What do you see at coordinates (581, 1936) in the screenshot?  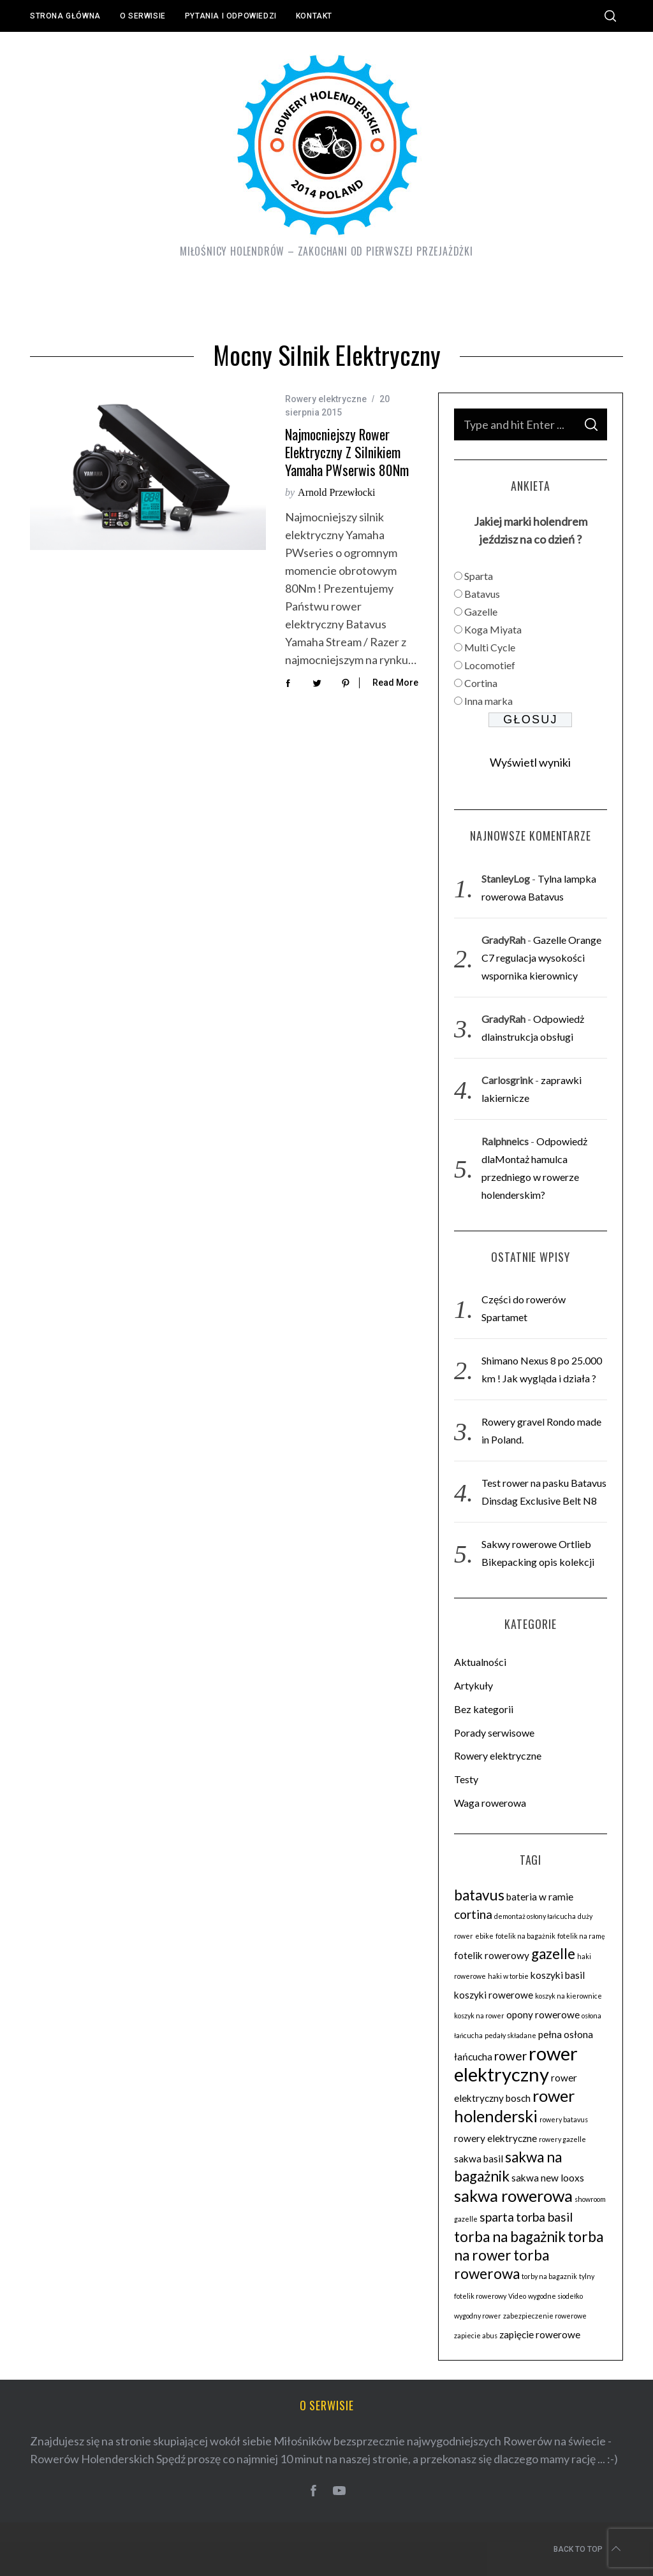 I see `fotelik na ramę [fotelik na ramę (2 elementy)]` at bounding box center [581, 1936].